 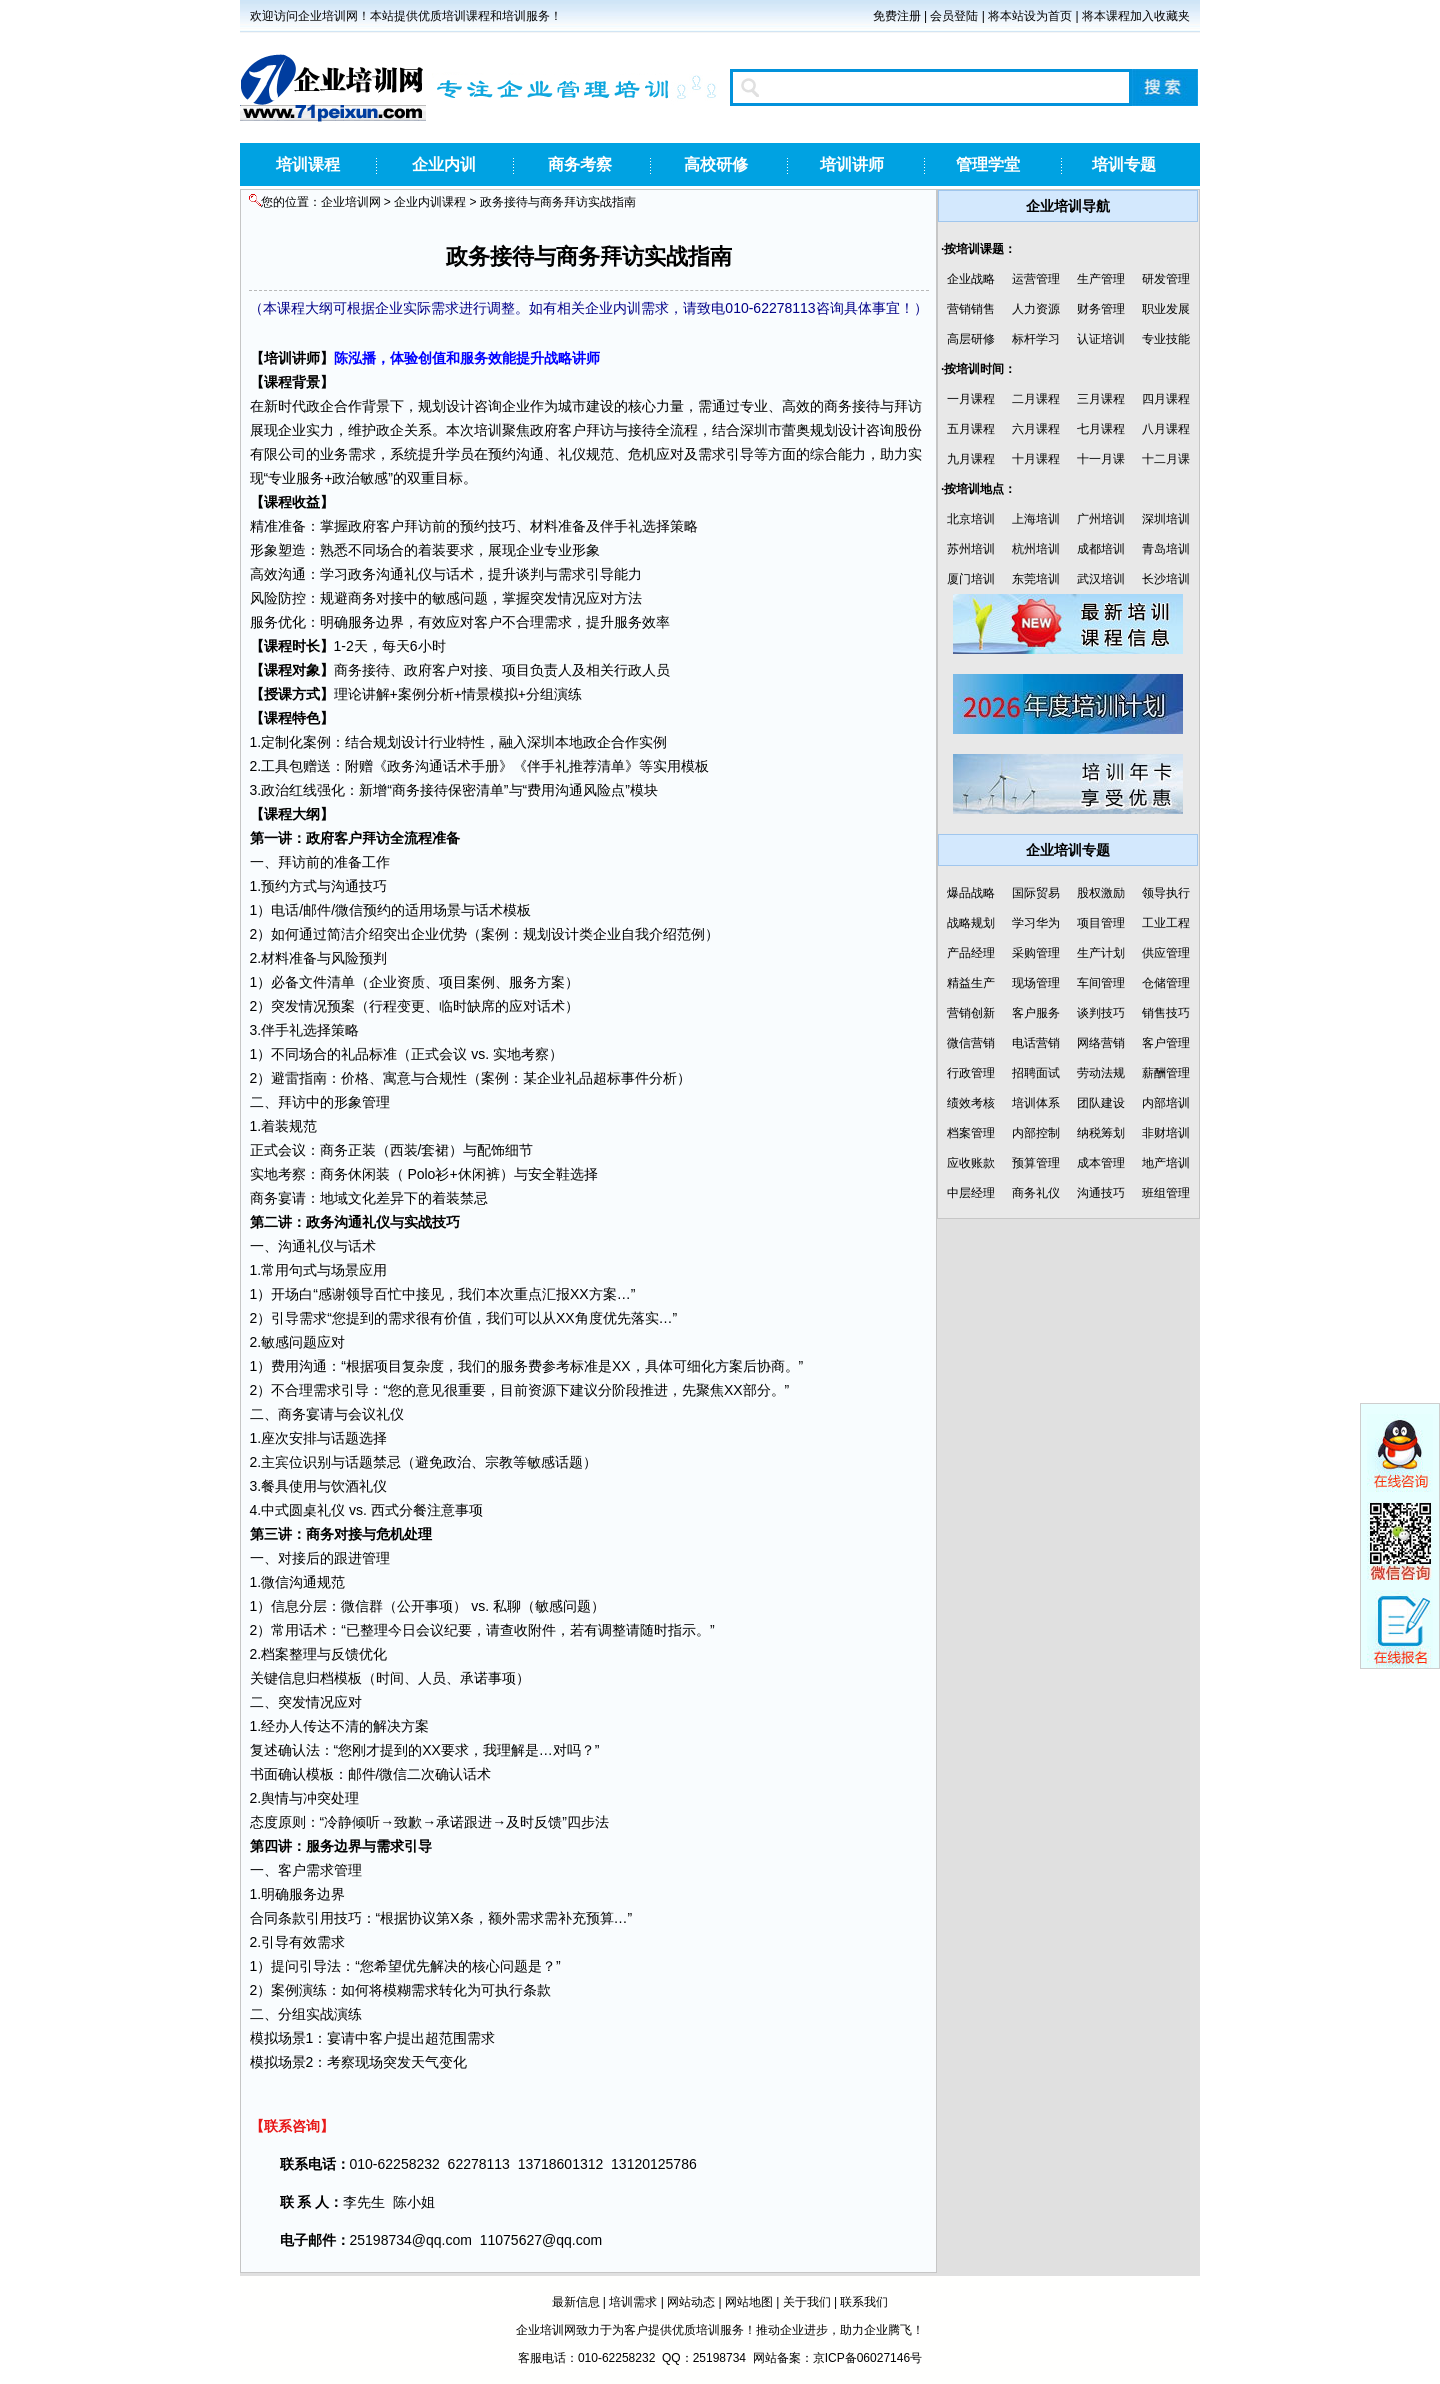 What do you see at coordinates (1036, 279) in the screenshot?
I see `运营管理` at bounding box center [1036, 279].